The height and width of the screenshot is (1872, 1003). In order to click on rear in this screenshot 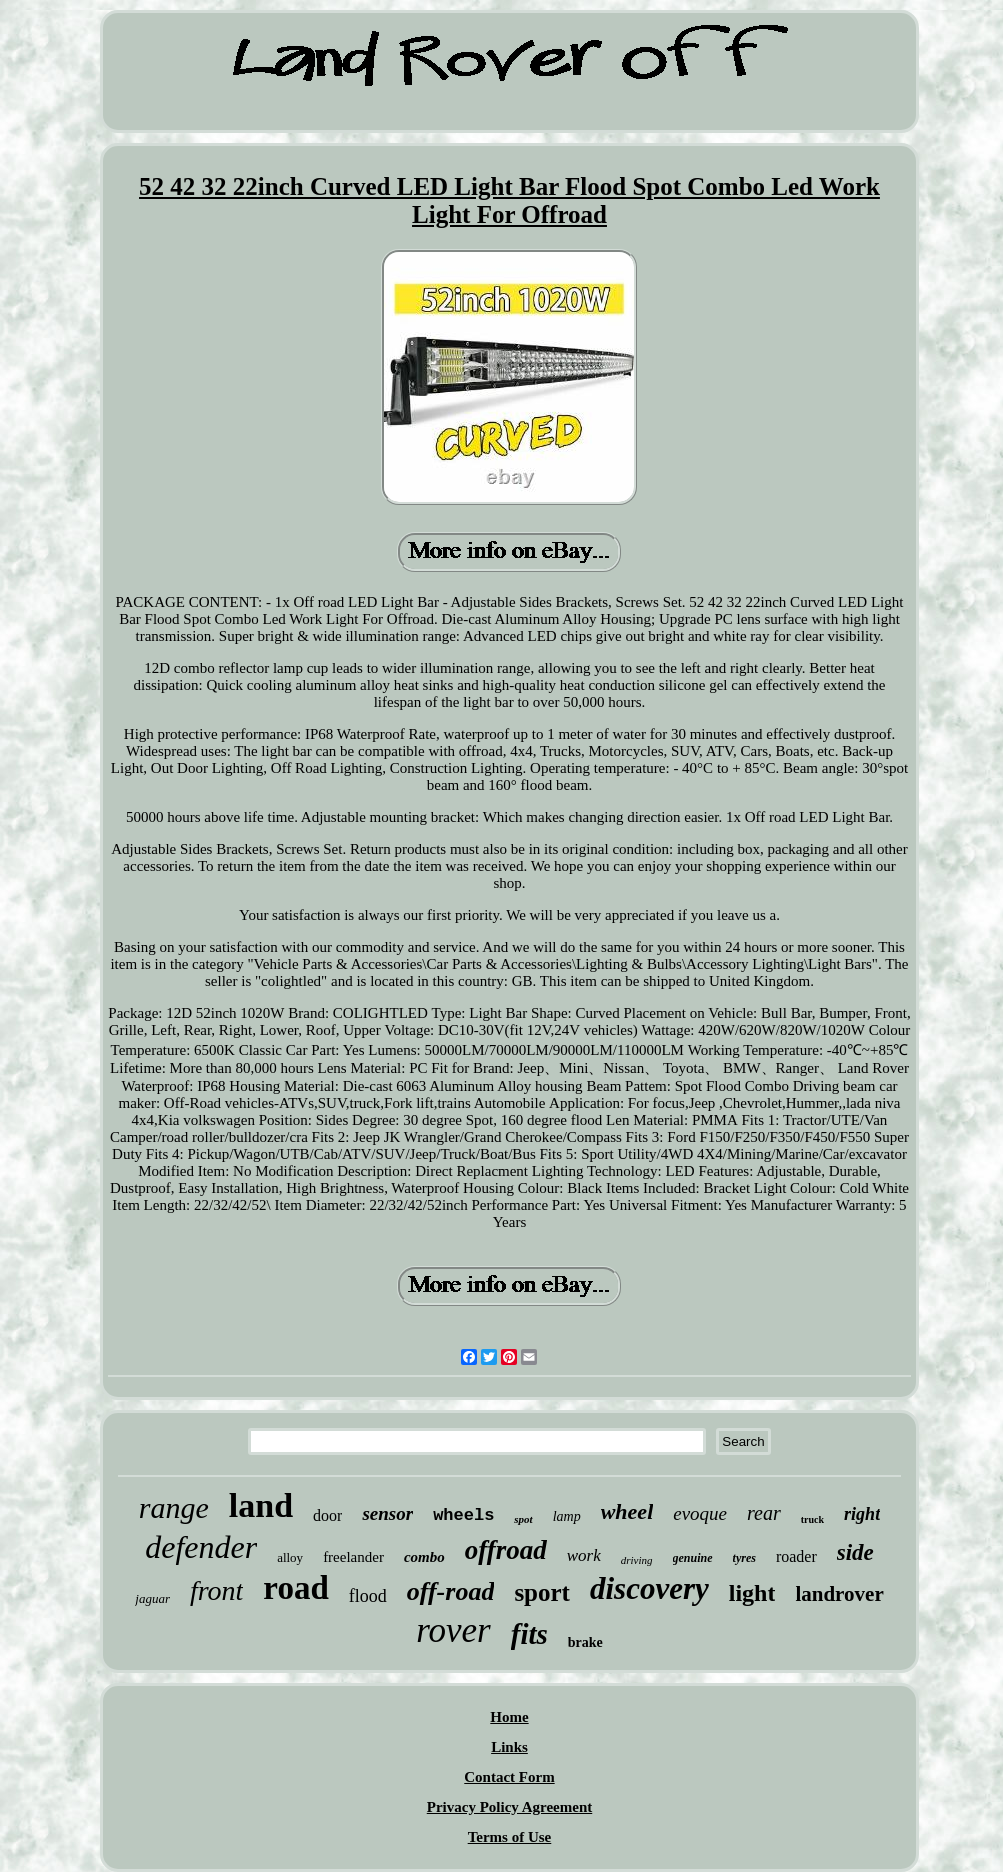, I will do `click(764, 1513)`.